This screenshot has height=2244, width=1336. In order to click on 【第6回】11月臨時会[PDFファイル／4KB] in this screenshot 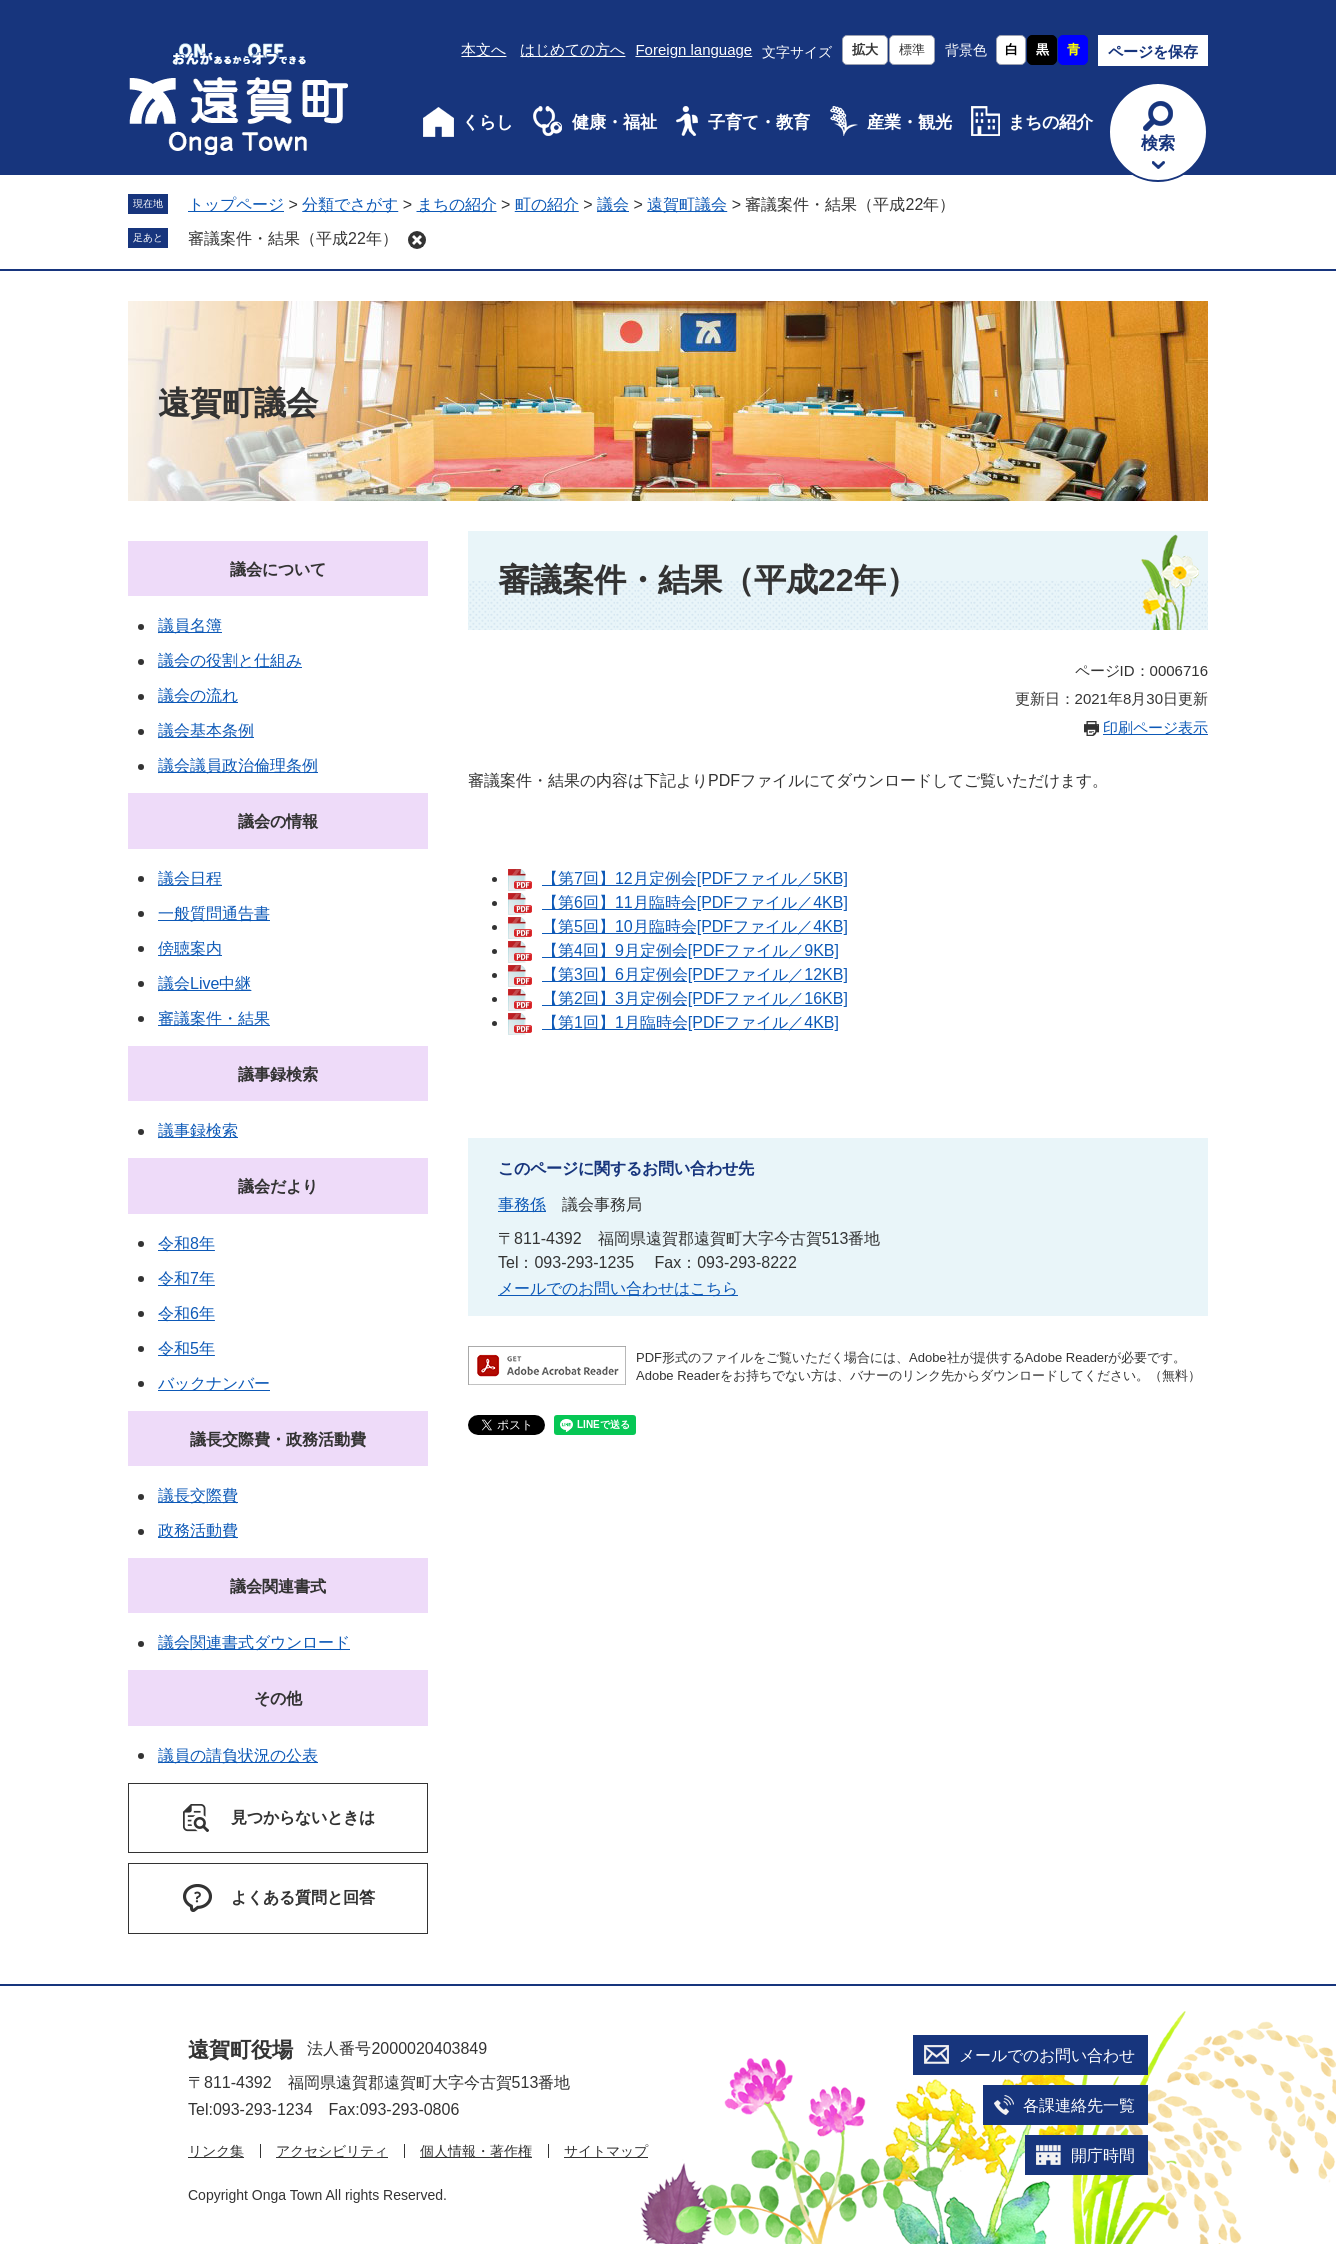, I will do `click(695, 902)`.